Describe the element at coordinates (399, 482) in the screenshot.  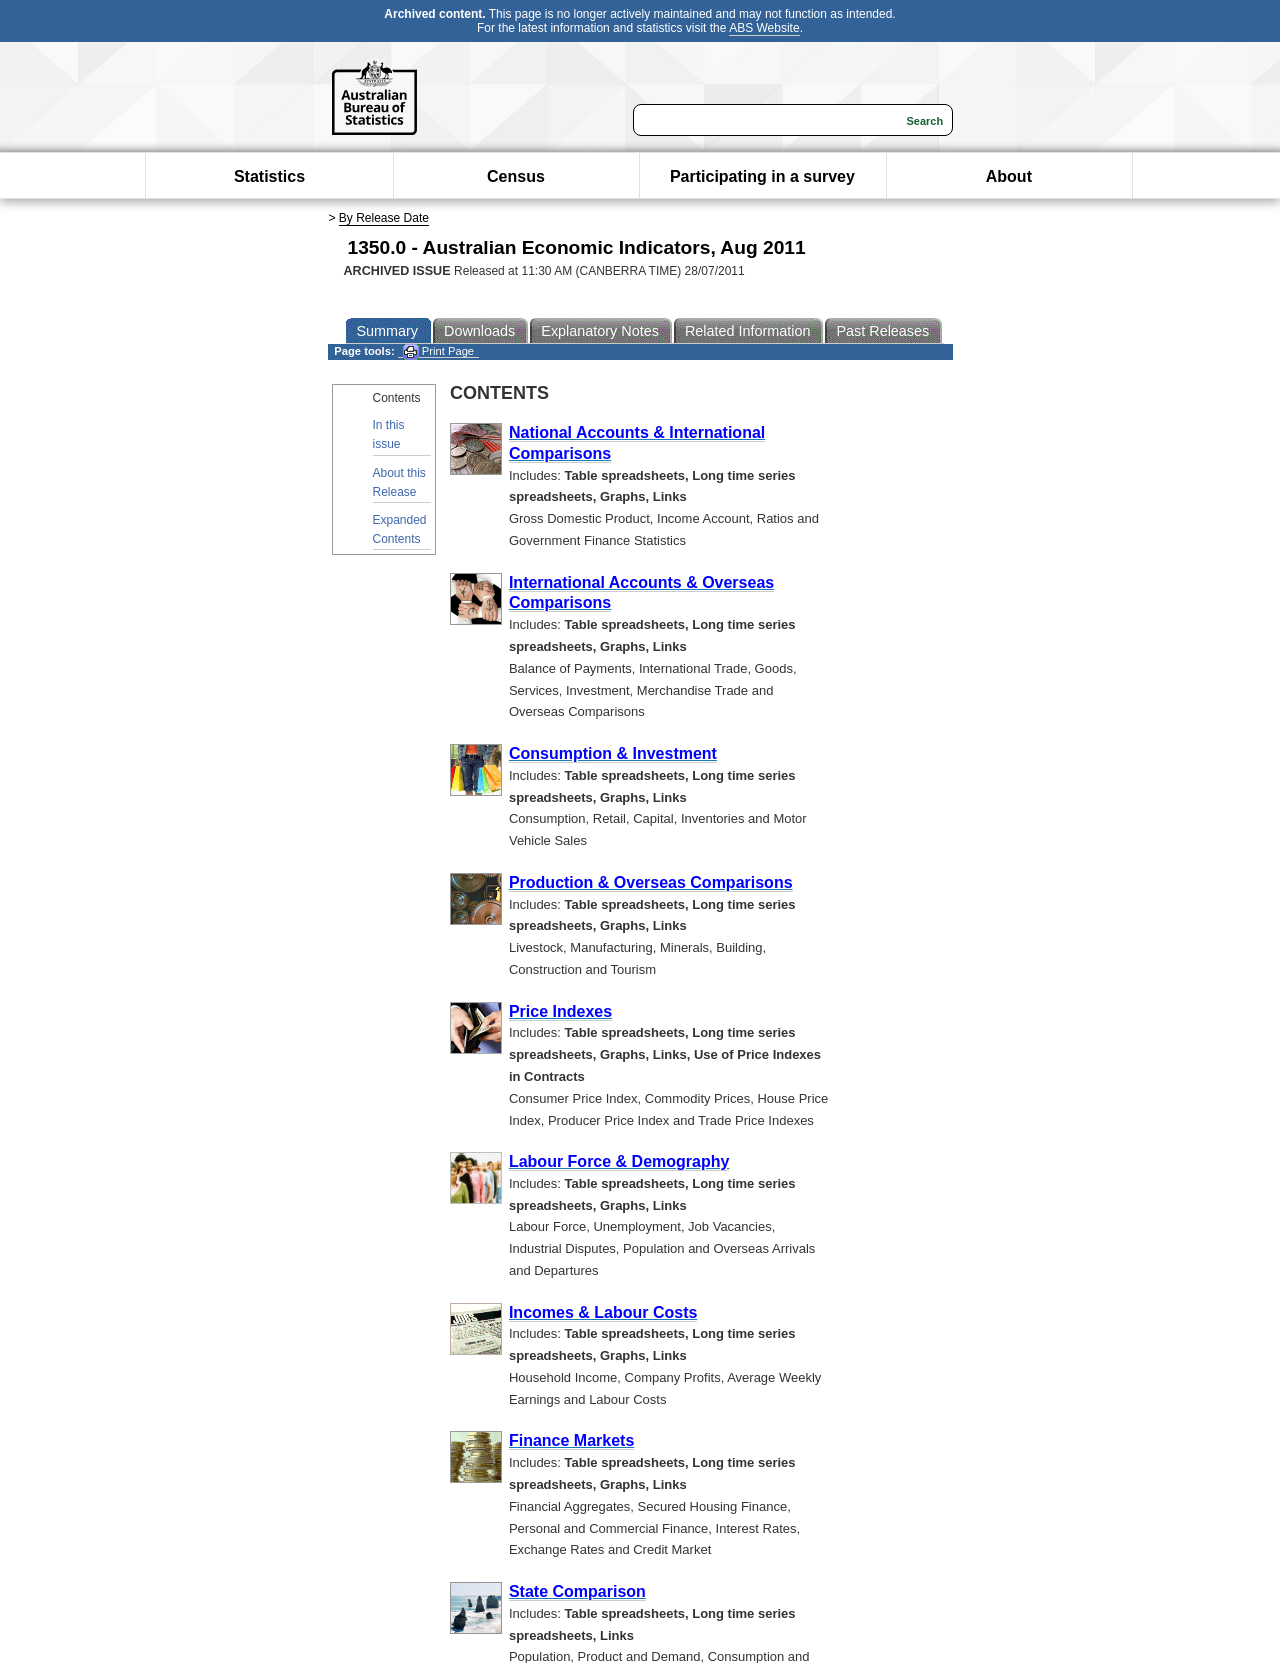
I see `About this Release` at that location.